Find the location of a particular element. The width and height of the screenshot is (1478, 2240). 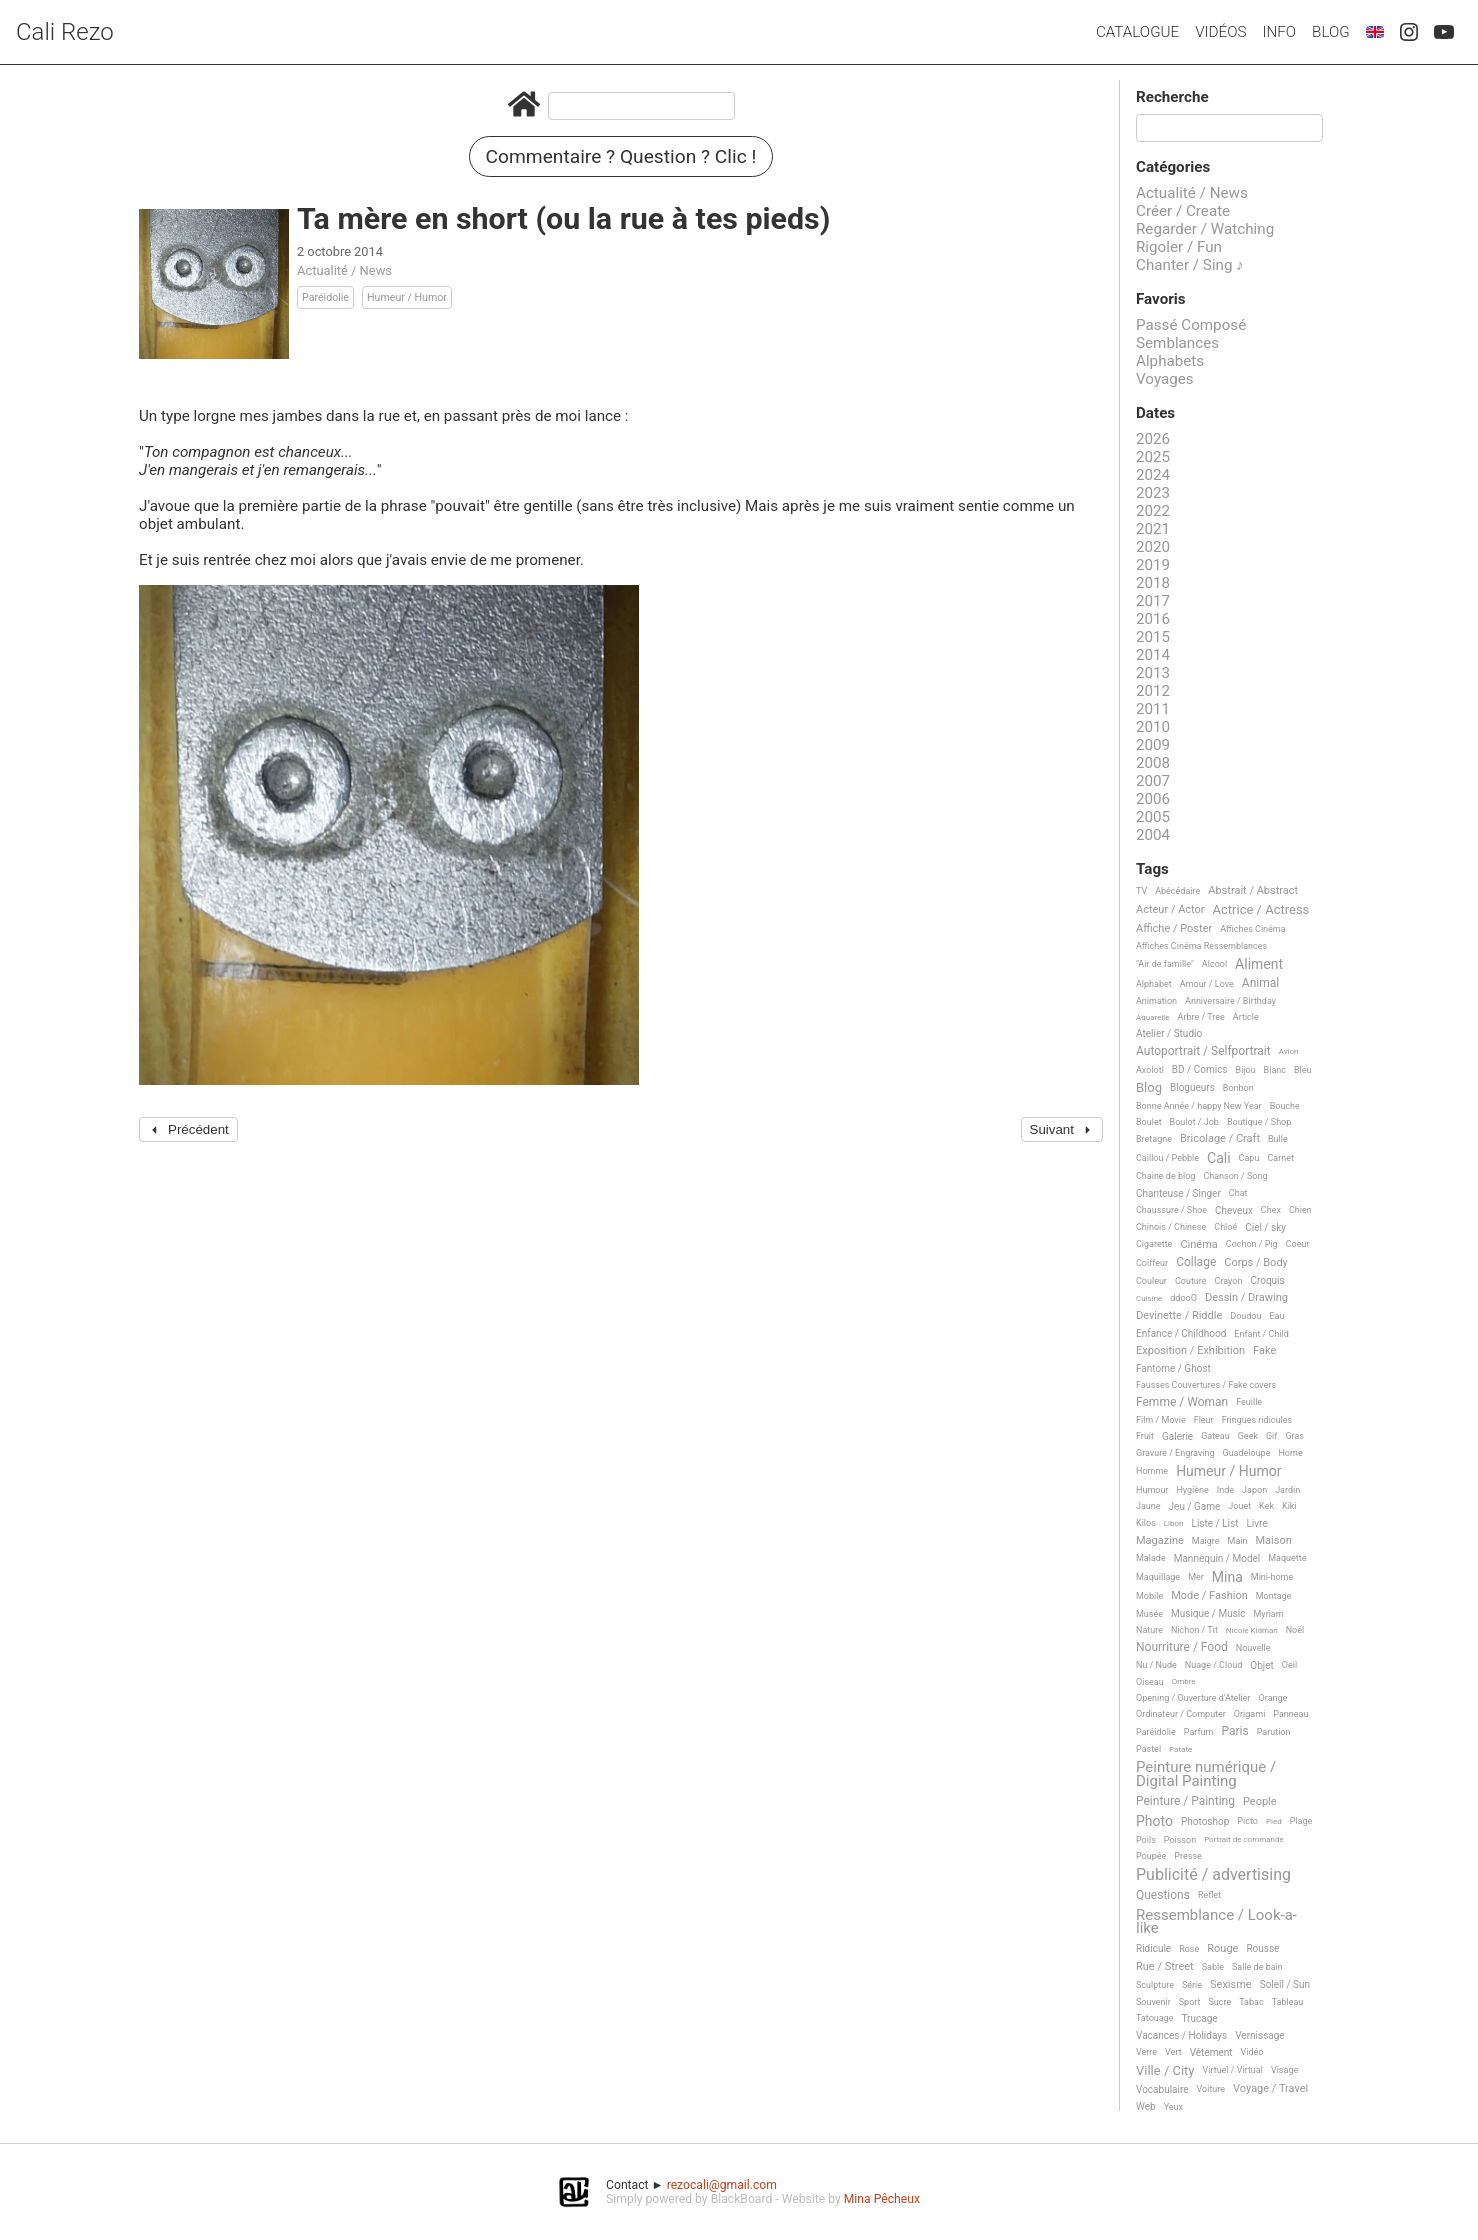

Catalogue is located at coordinates (1137, 32).